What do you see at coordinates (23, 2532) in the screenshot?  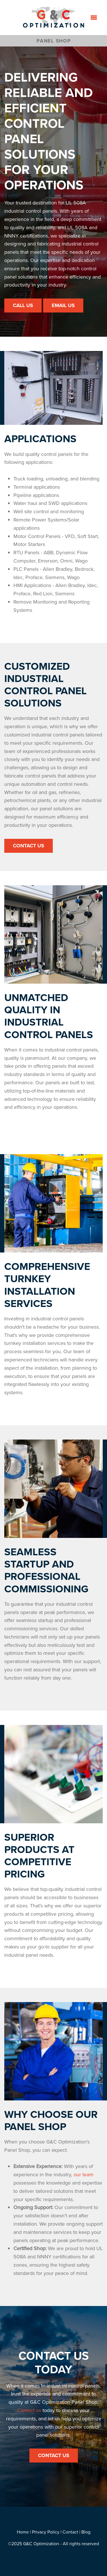 I see `Home` at bounding box center [23, 2532].